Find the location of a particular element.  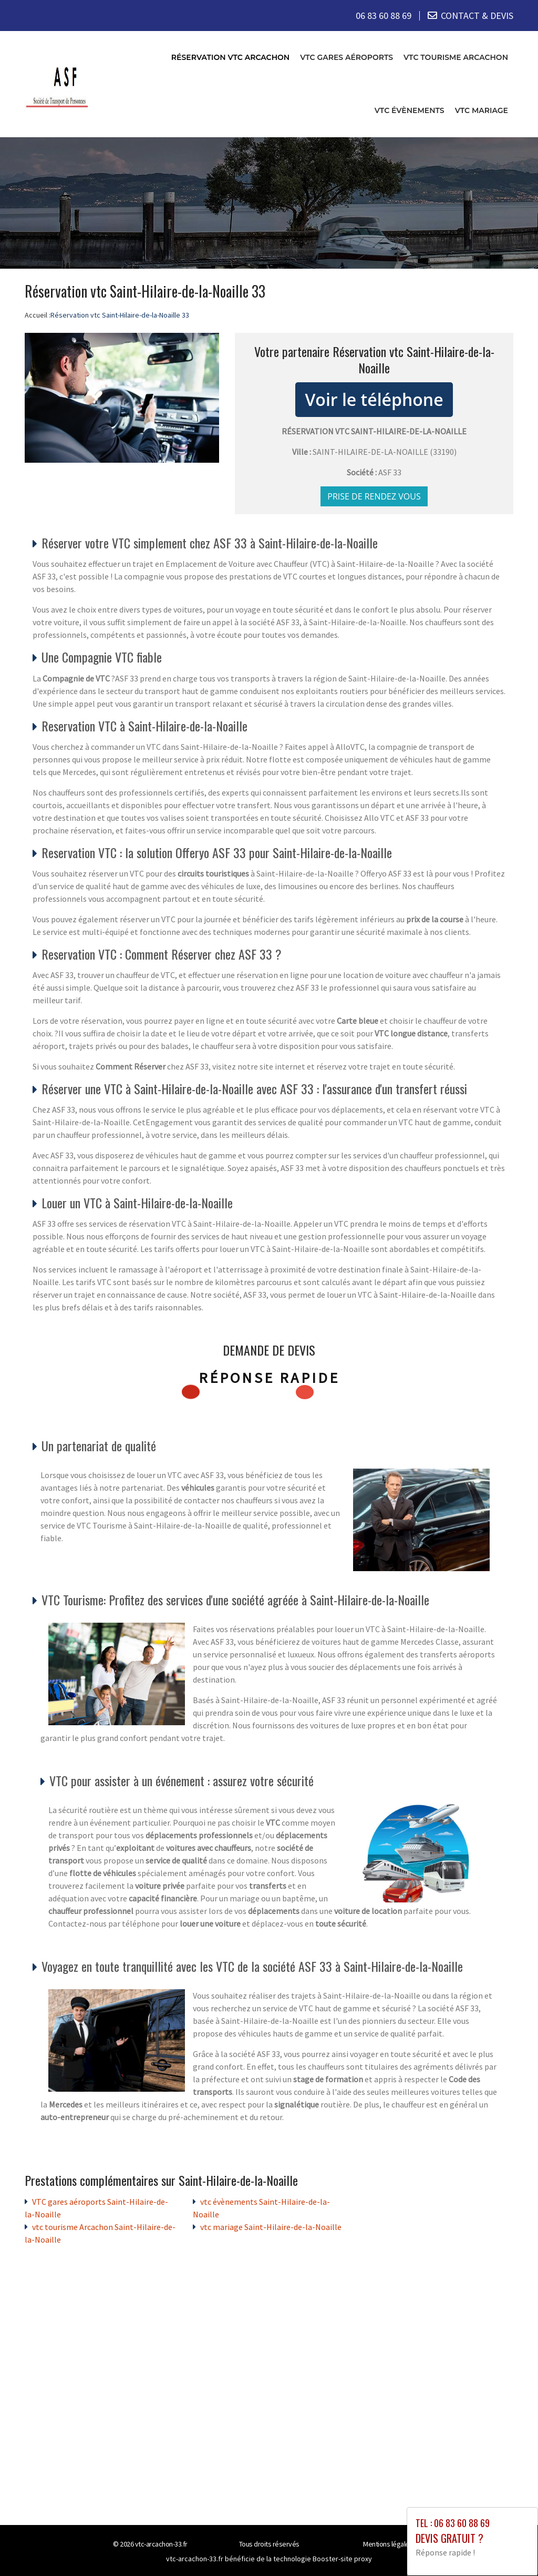

Prise de rendez vous is located at coordinates (374, 496).